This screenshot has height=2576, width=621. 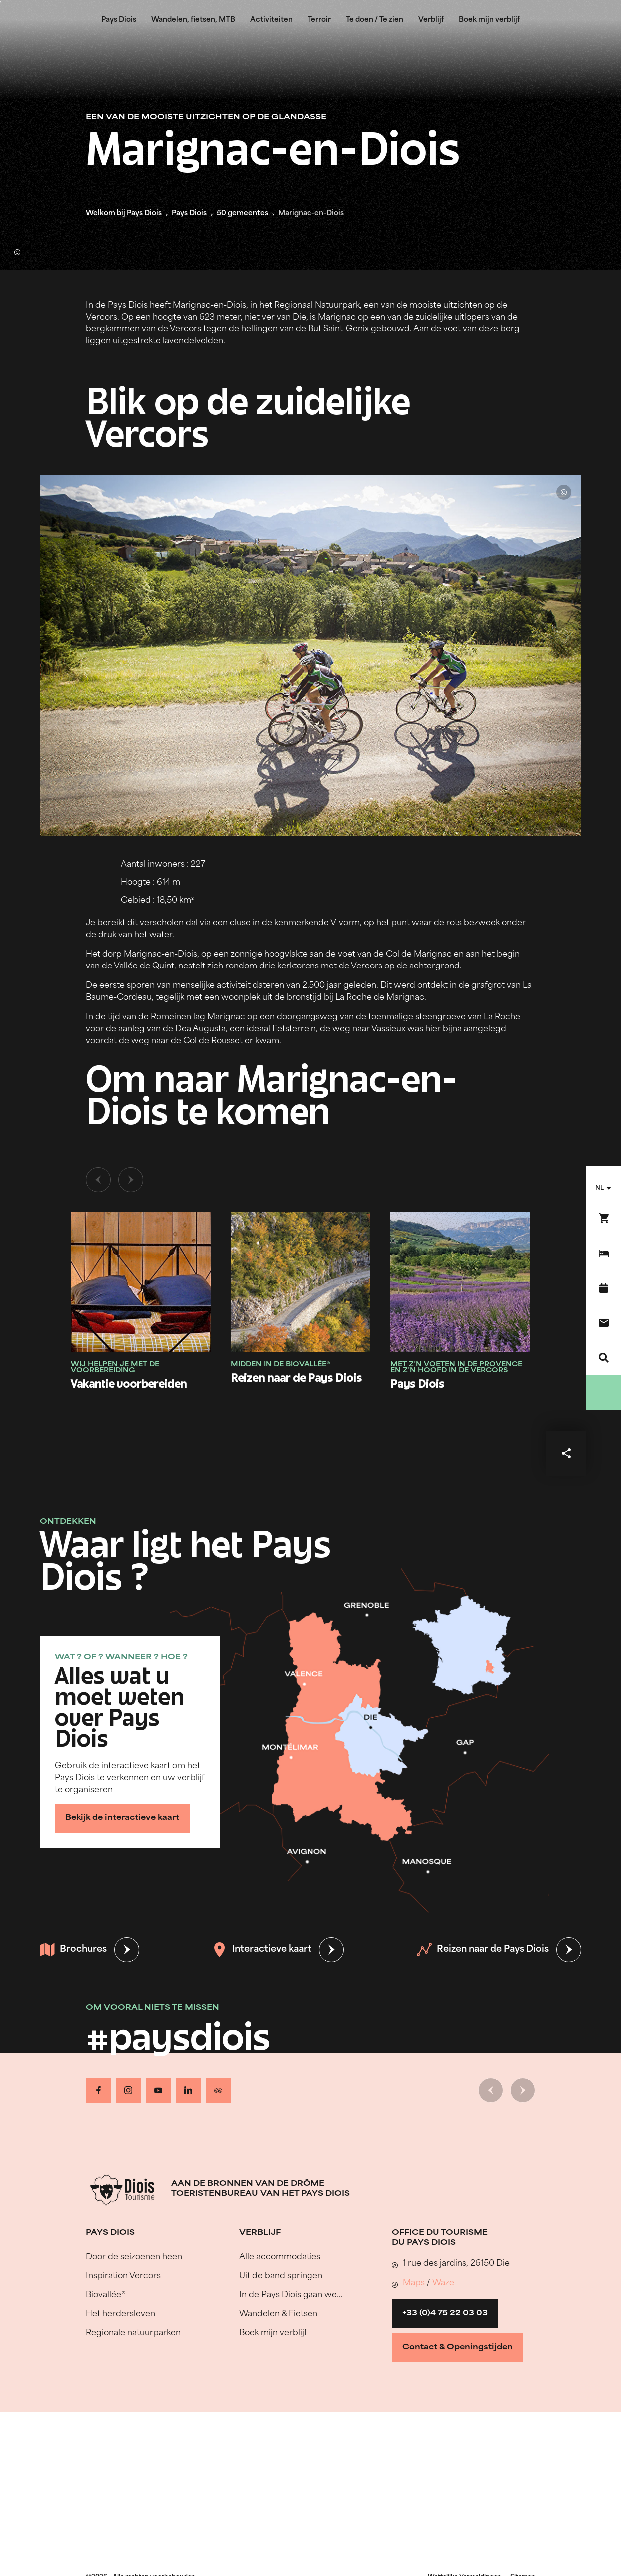 What do you see at coordinates (603, 1253) in the screenshot?
I see `[Boek mijn verblijf]` at bounding box center [603, 1253].